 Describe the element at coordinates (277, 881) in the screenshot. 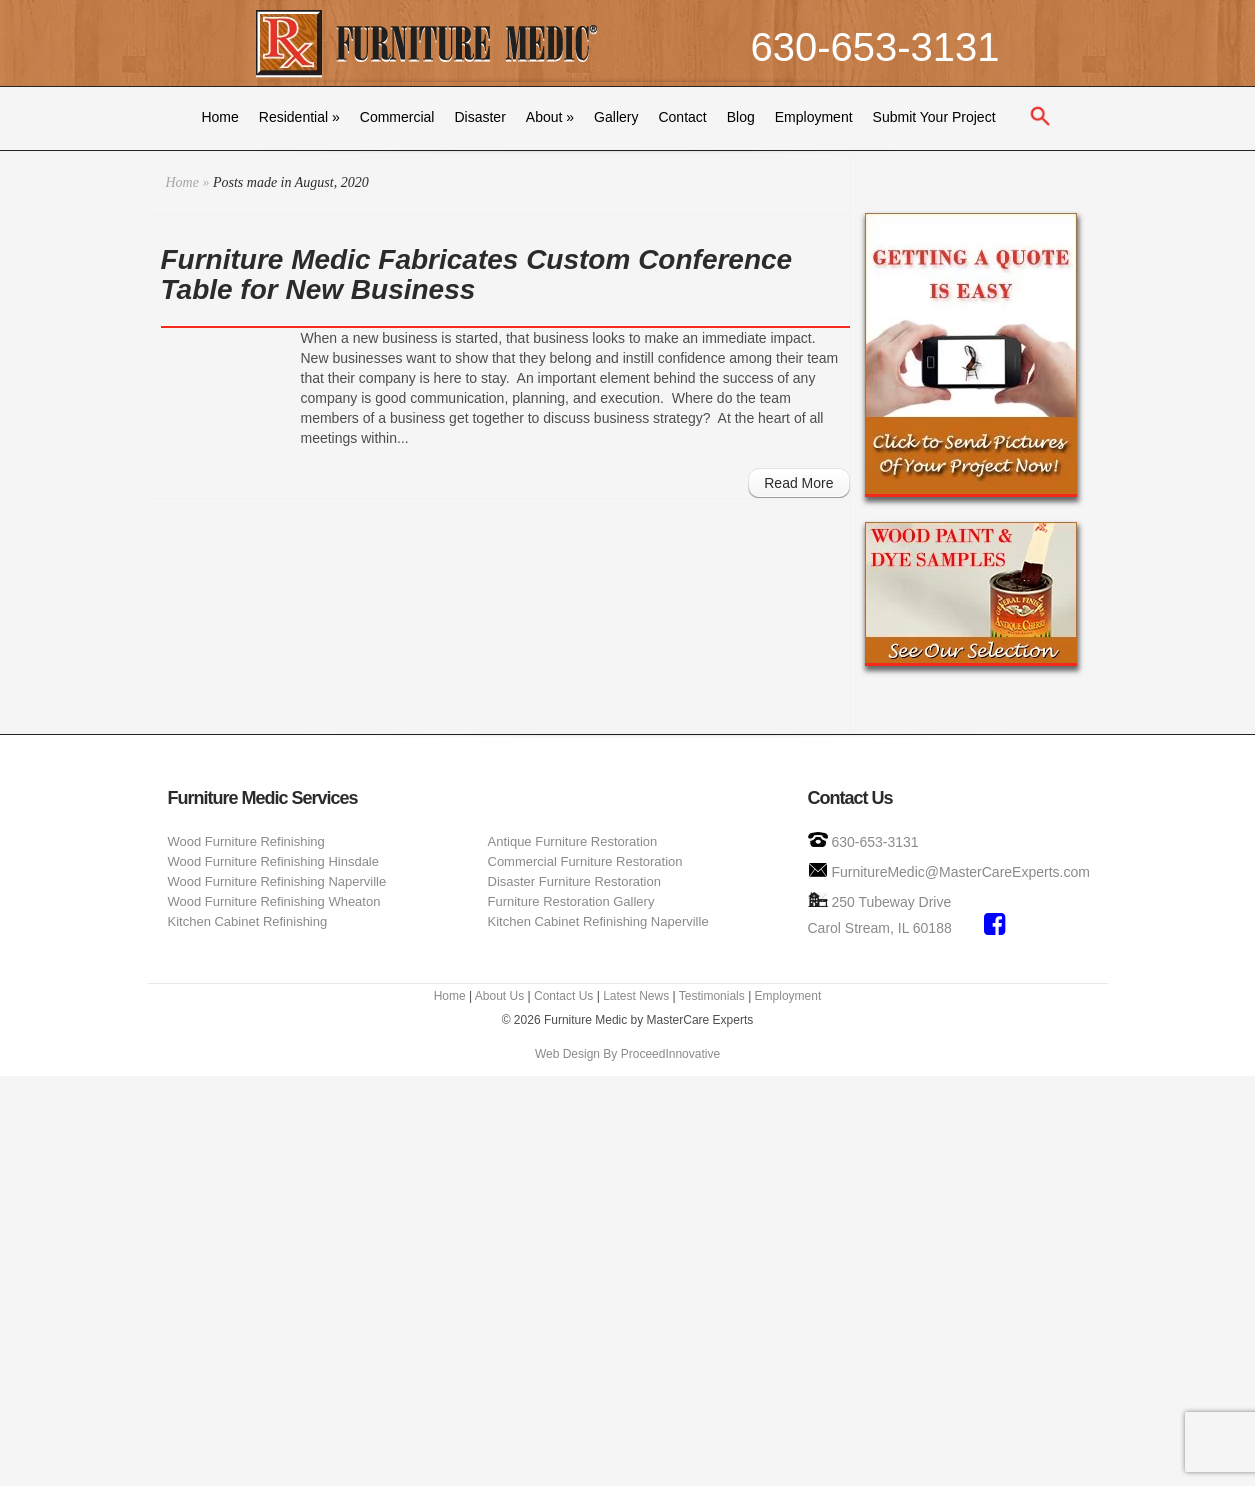

I see `Wood Furniture Refinishing Naperville` at that location.